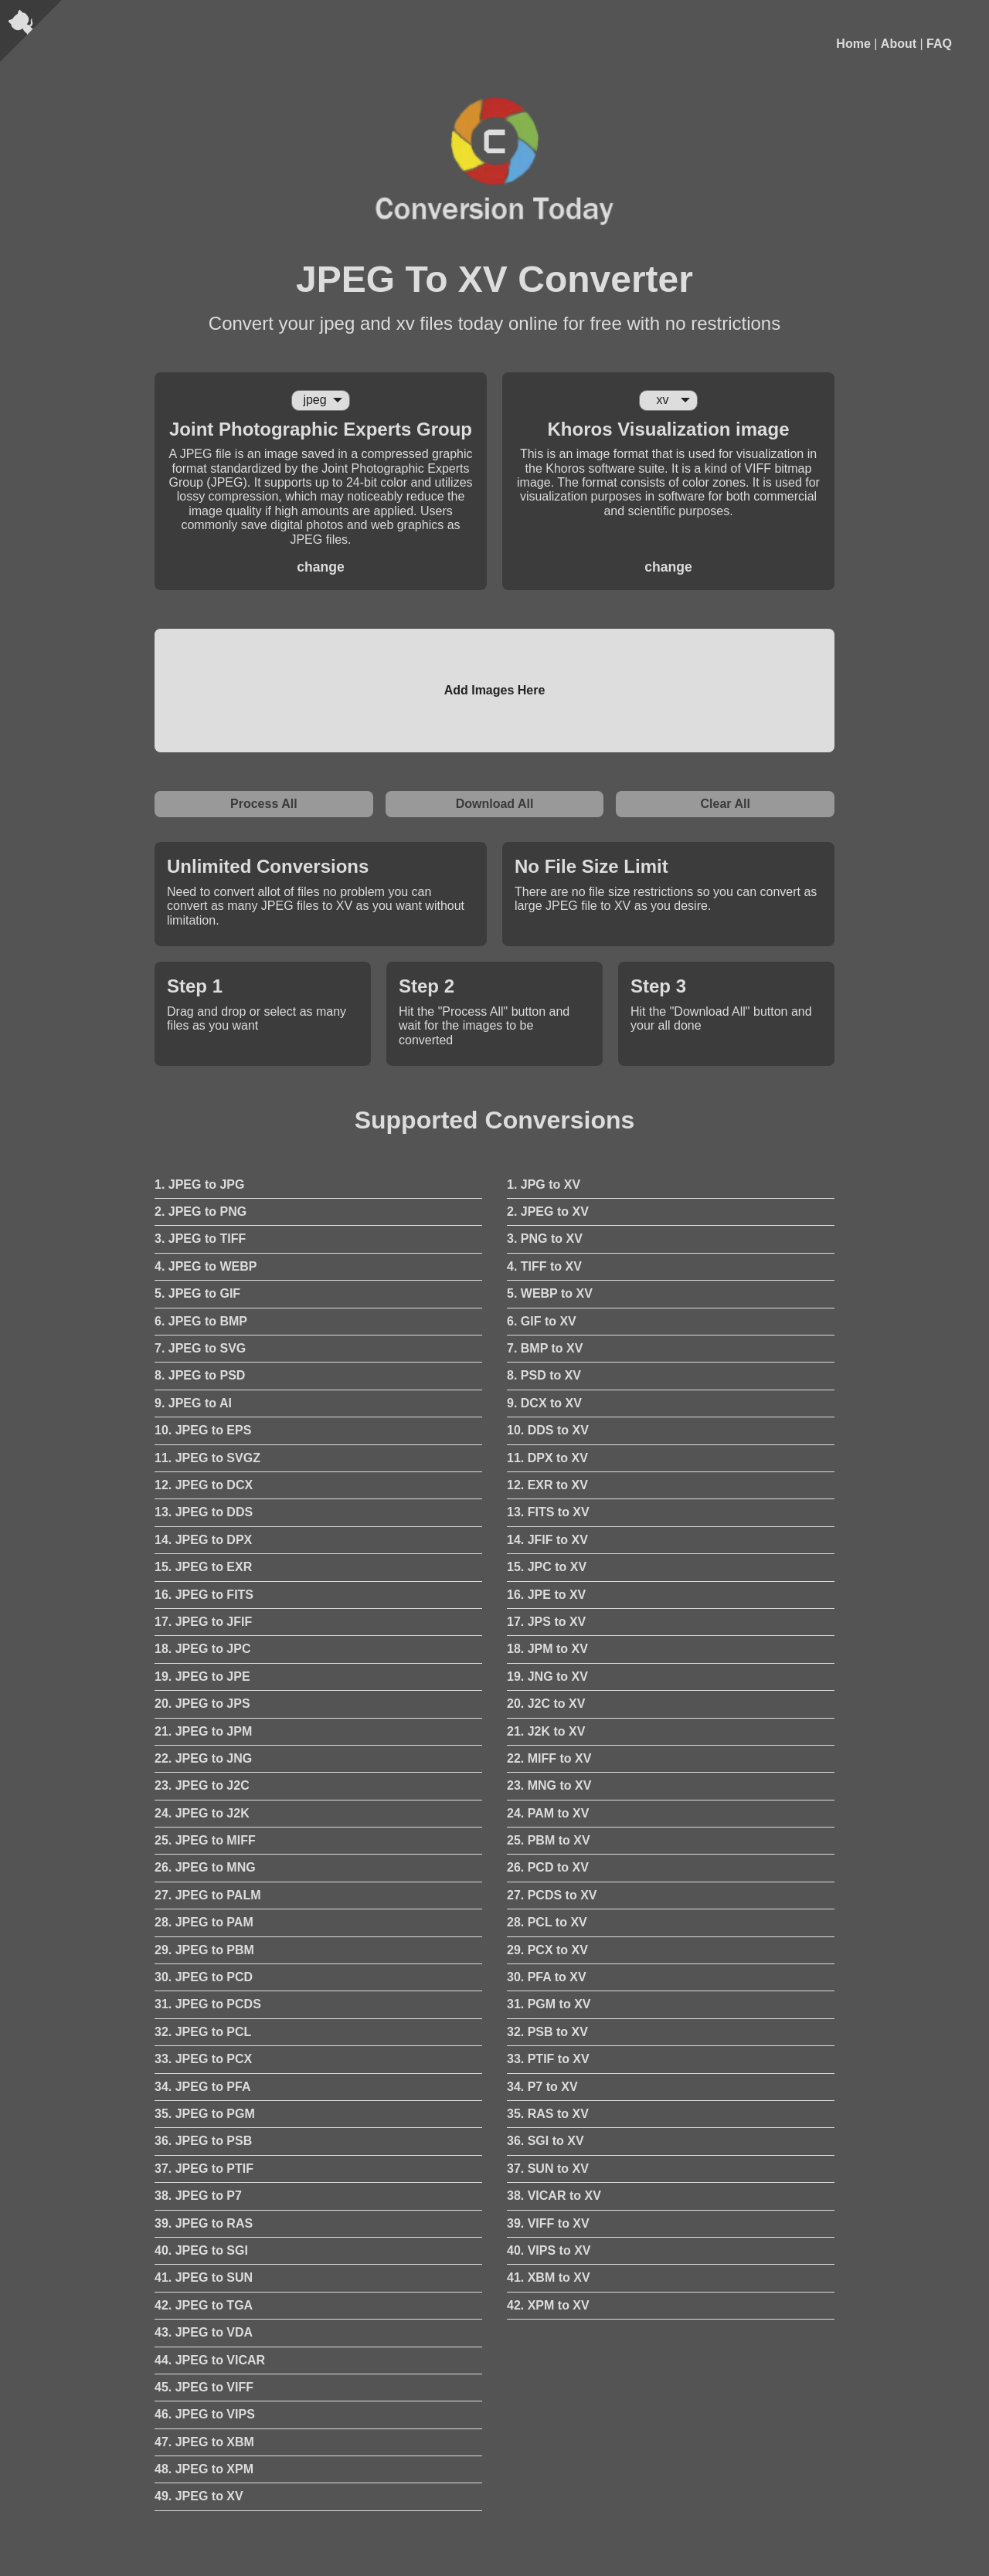  I want to click on 23. MNG to XV, so click(549, 1785).